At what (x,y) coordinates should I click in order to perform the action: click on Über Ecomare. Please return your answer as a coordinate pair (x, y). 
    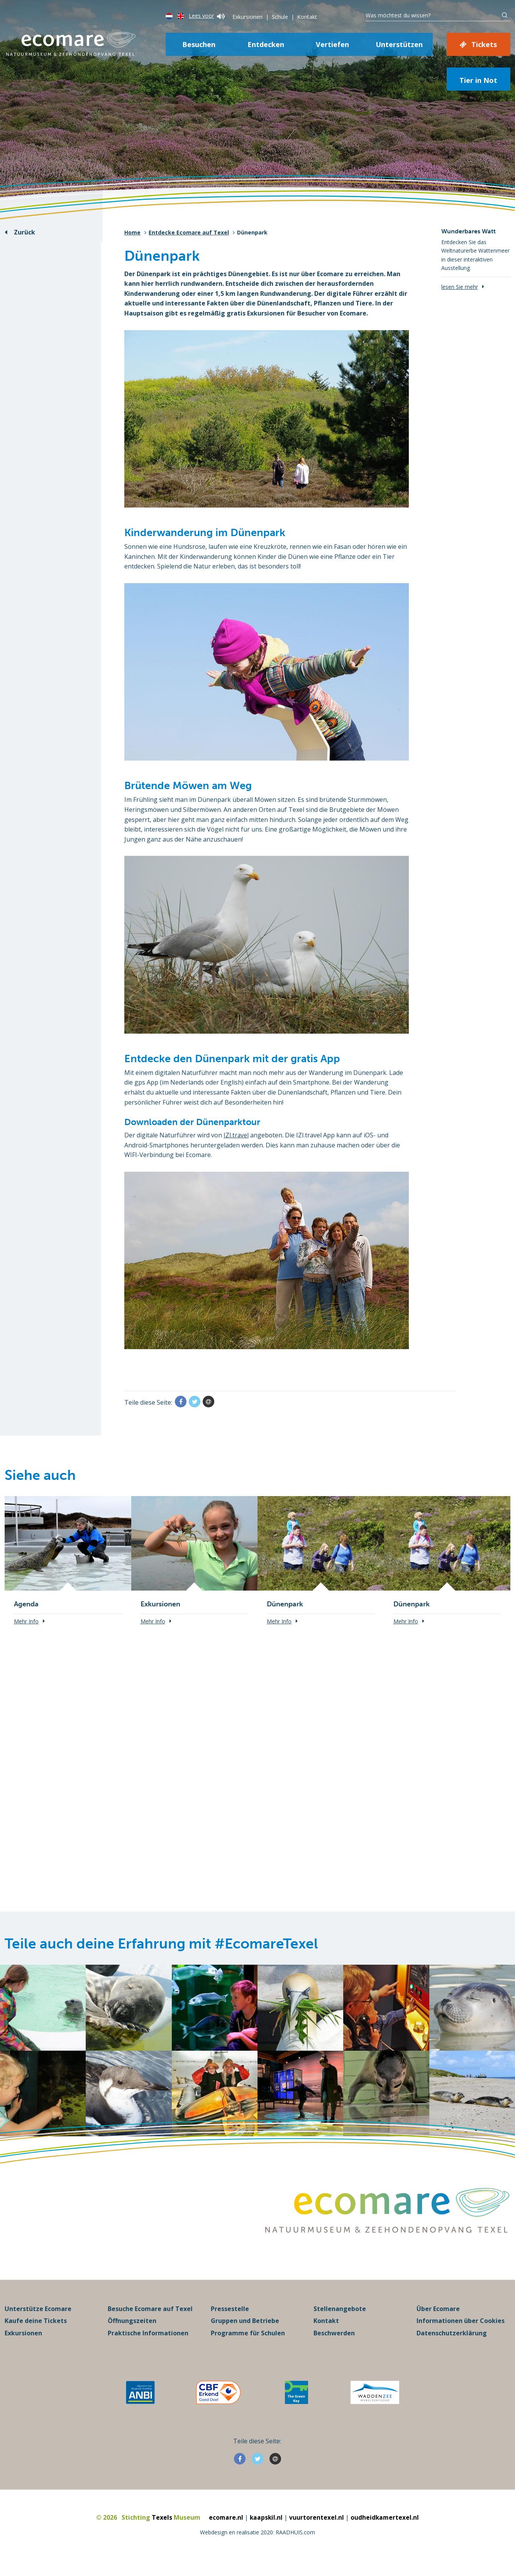
    Looking at the image, I should click on (438, 2319).